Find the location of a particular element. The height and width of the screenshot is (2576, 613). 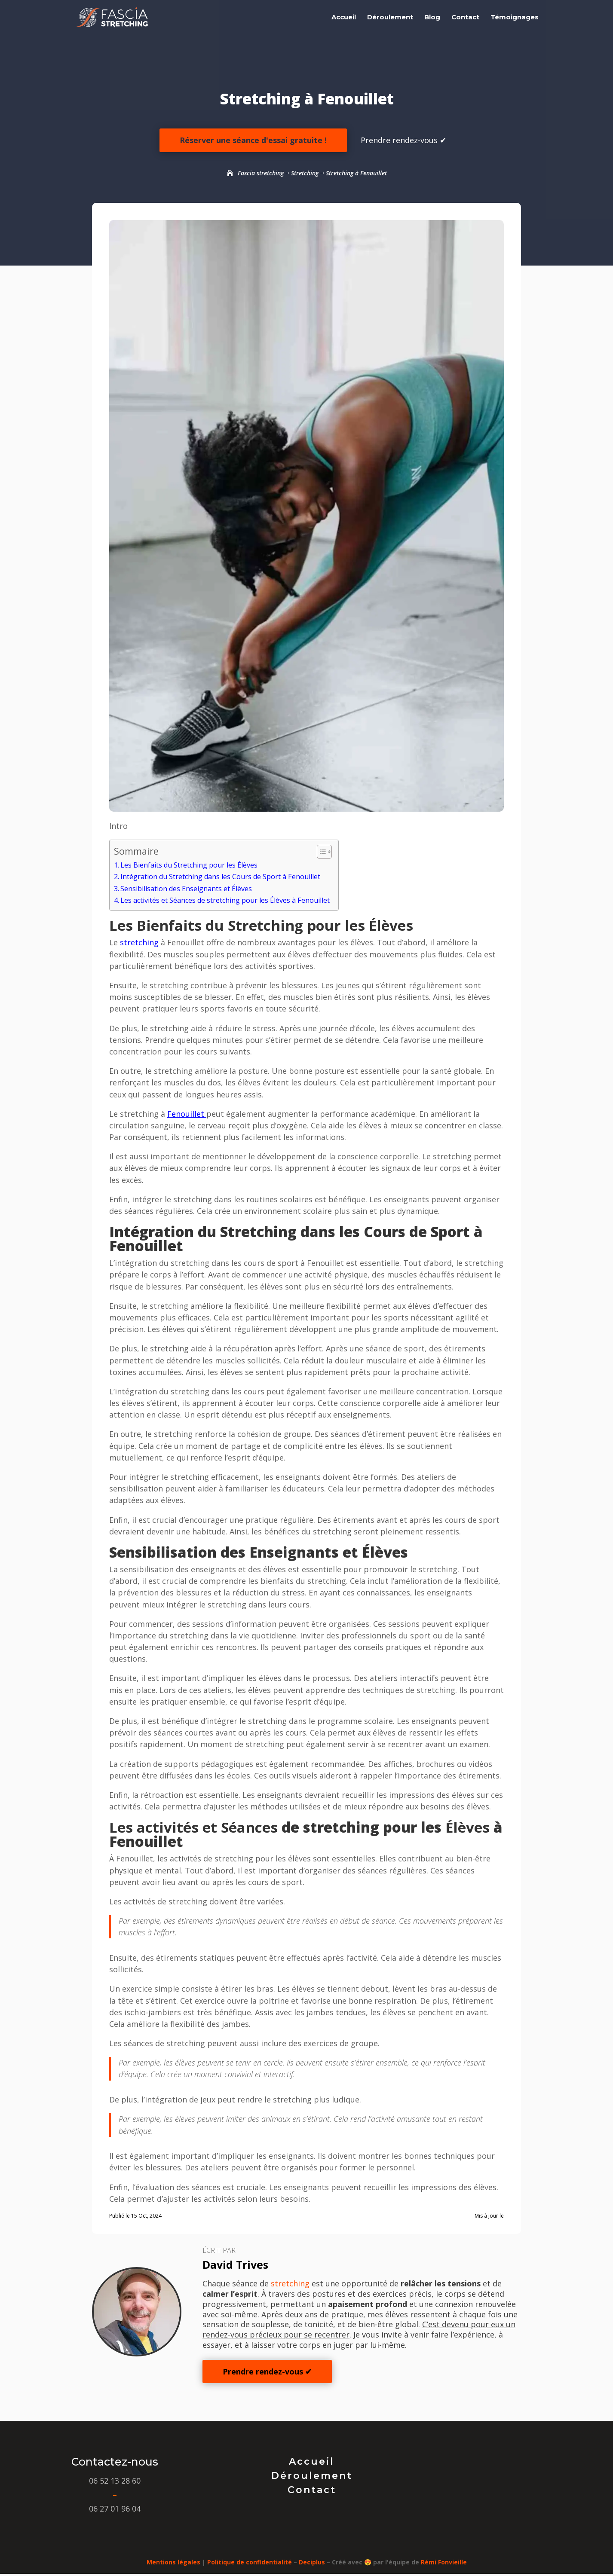

Déroulement is located at coordinates (390, 17).